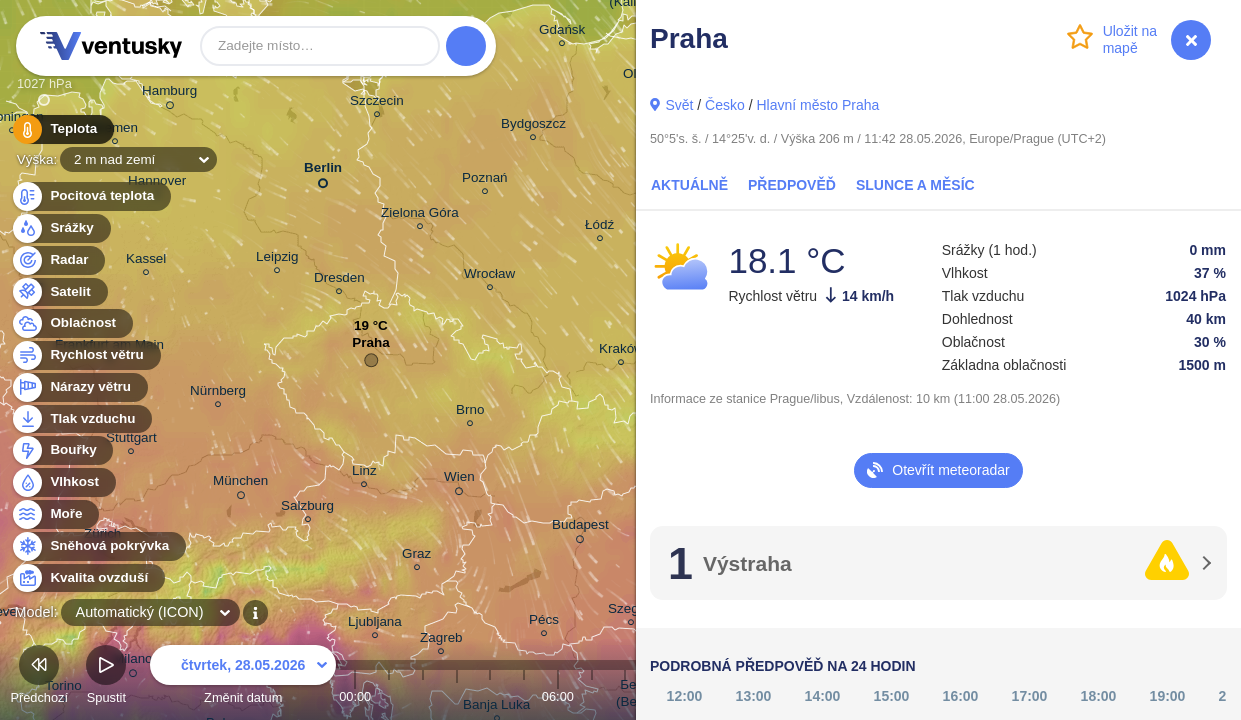 Image resolution: width=1241 pixels, height=720 pixels. Describe the element at coordinates (90, 196) in the screenshot. I see `Pocitová teplota` at that location.